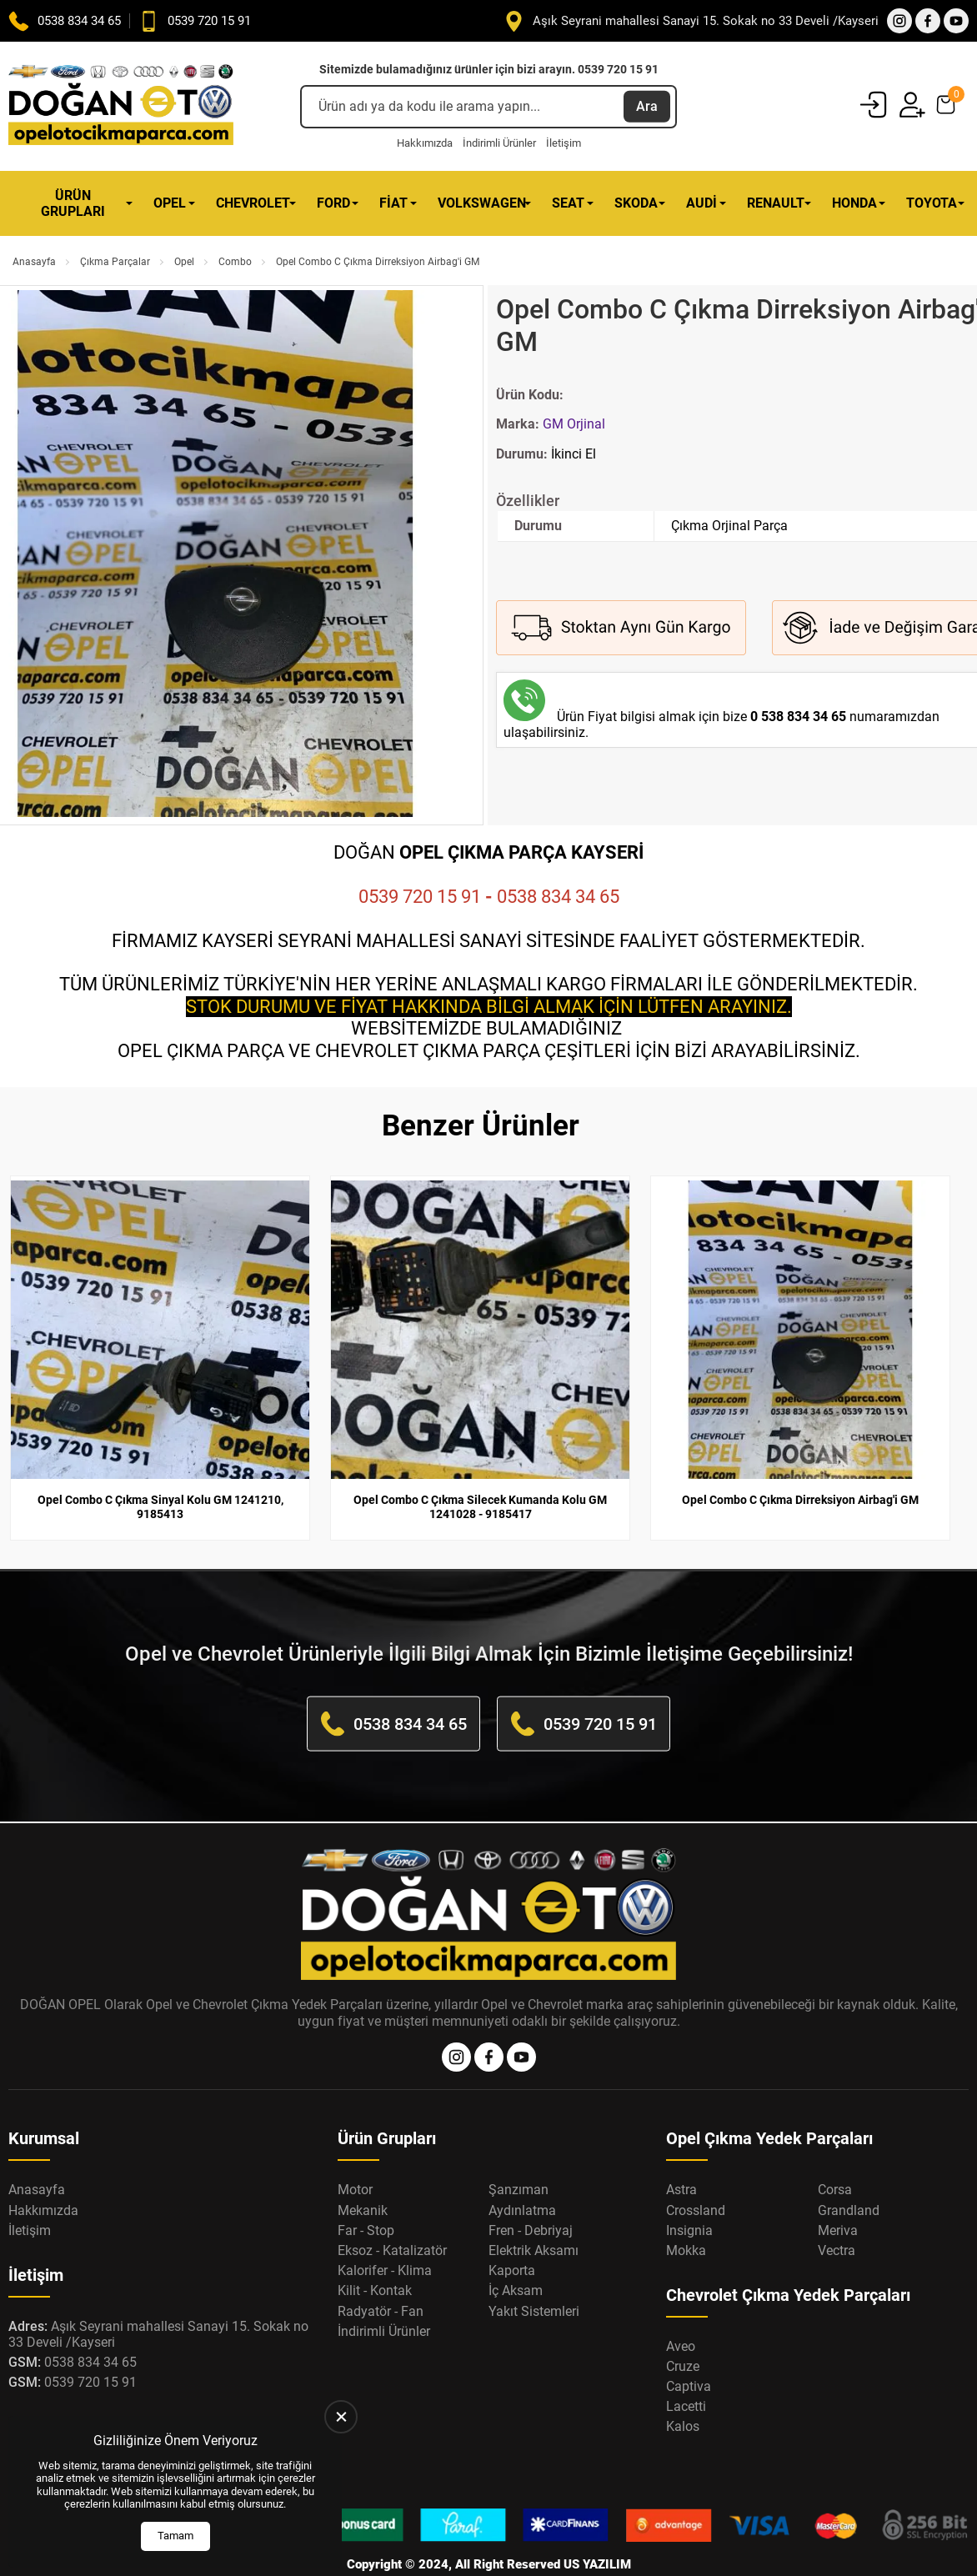 Image resolution: width=977 pixels, height=2576 pixels. Describe the element at coordinates (689, 2196) in the screenshot. I see `Insignia` at that location.